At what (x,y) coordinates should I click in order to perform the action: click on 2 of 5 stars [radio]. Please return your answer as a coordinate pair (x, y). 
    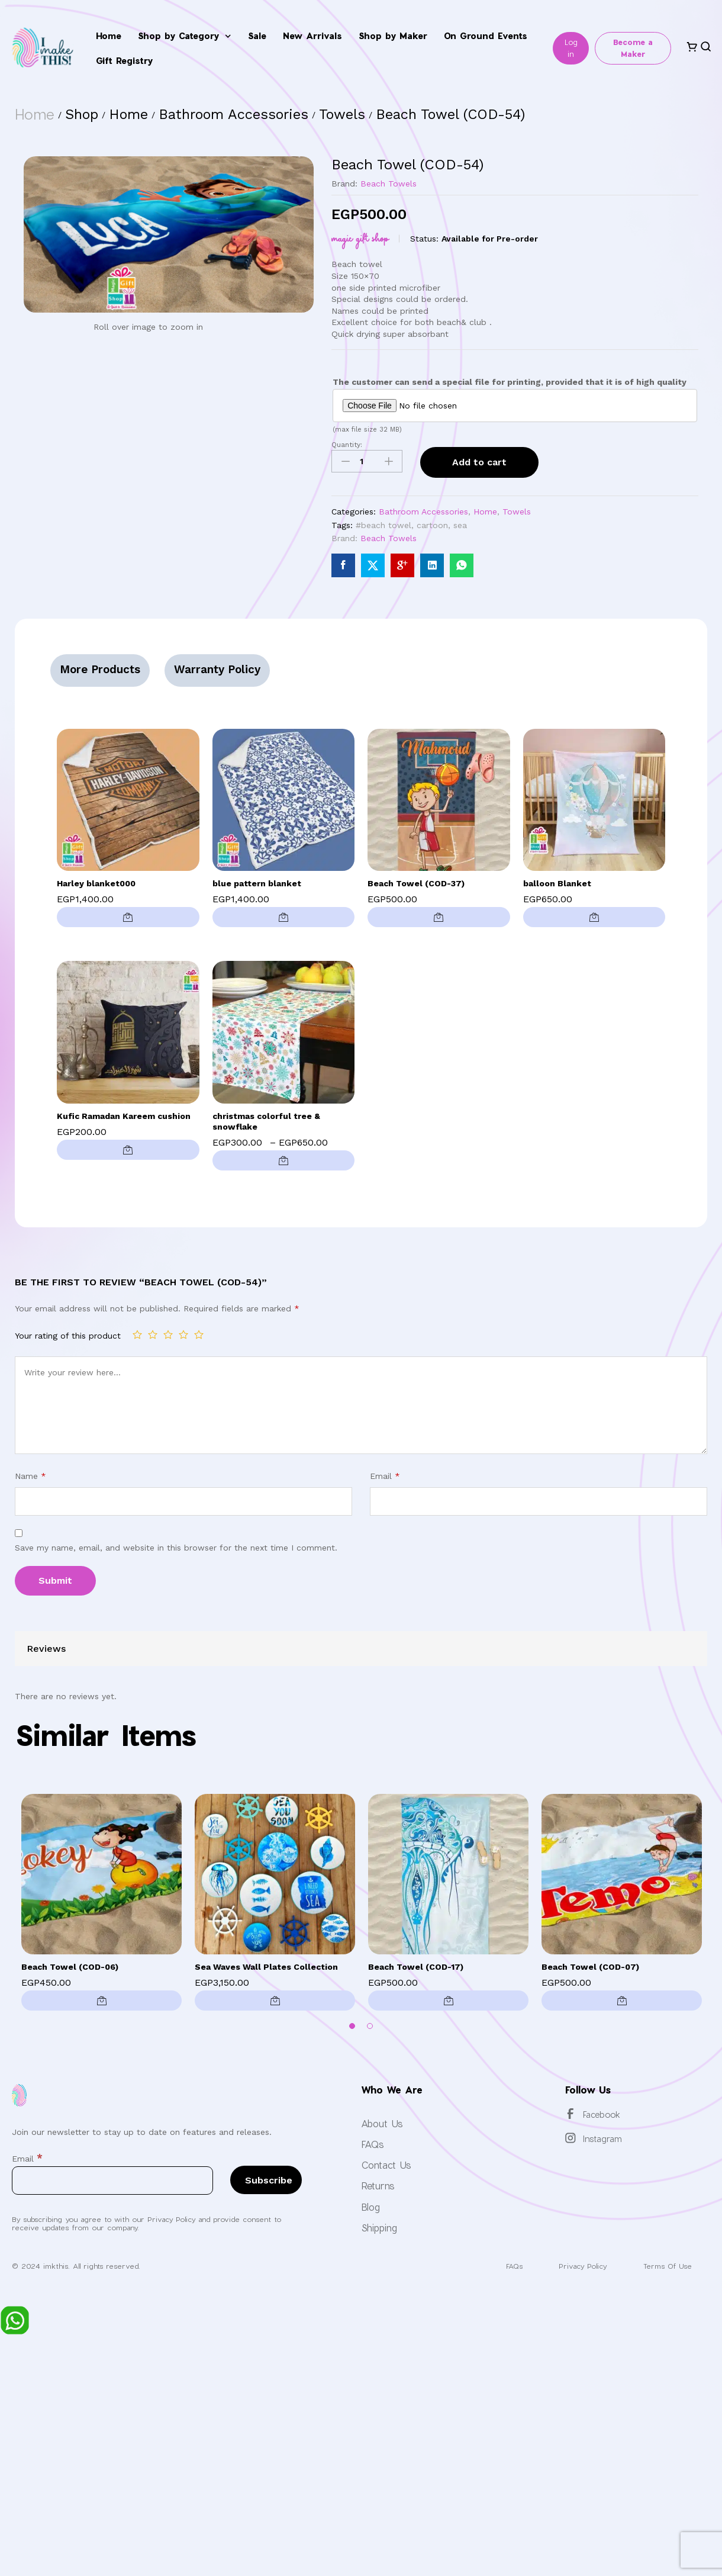
    Looking at the image, I should click on (152, 1334).